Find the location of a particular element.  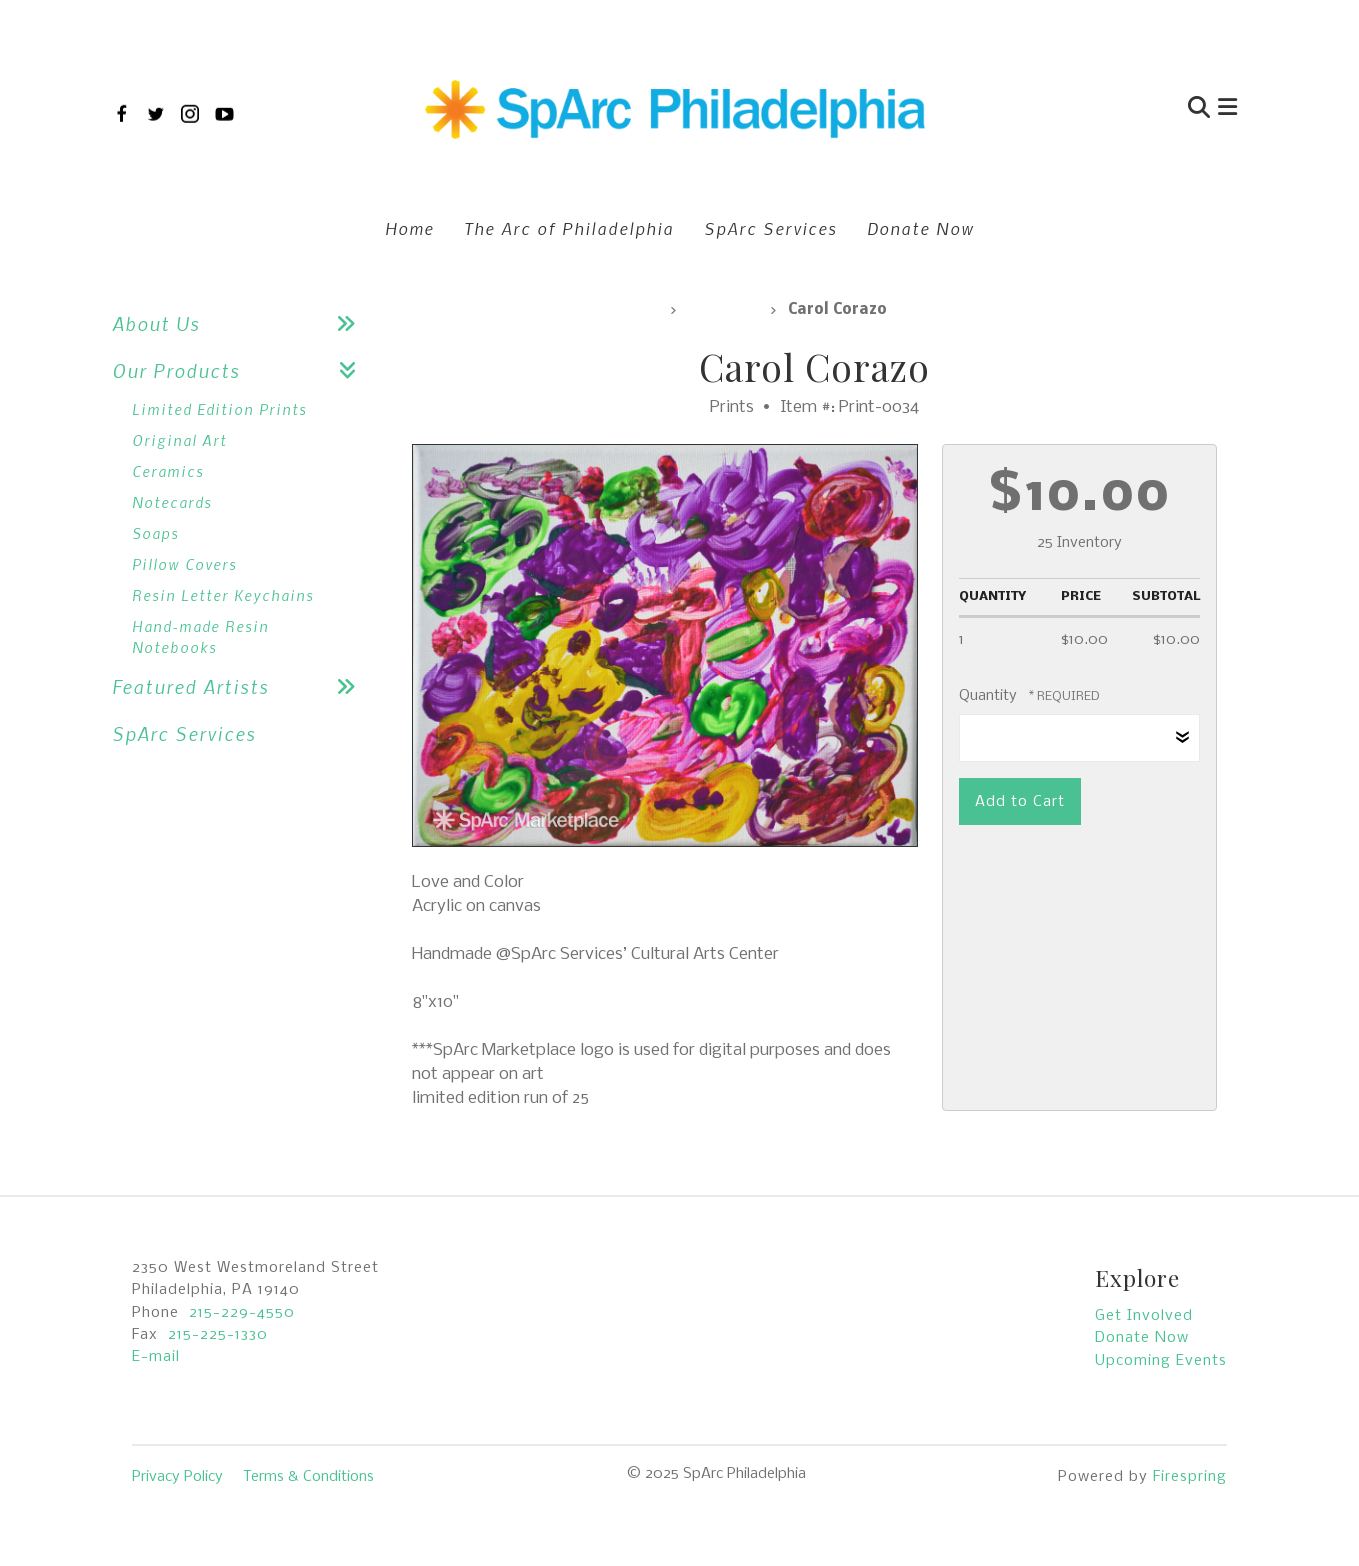

Hand-made Resin Notebooks is located at coordinates (200, 636).